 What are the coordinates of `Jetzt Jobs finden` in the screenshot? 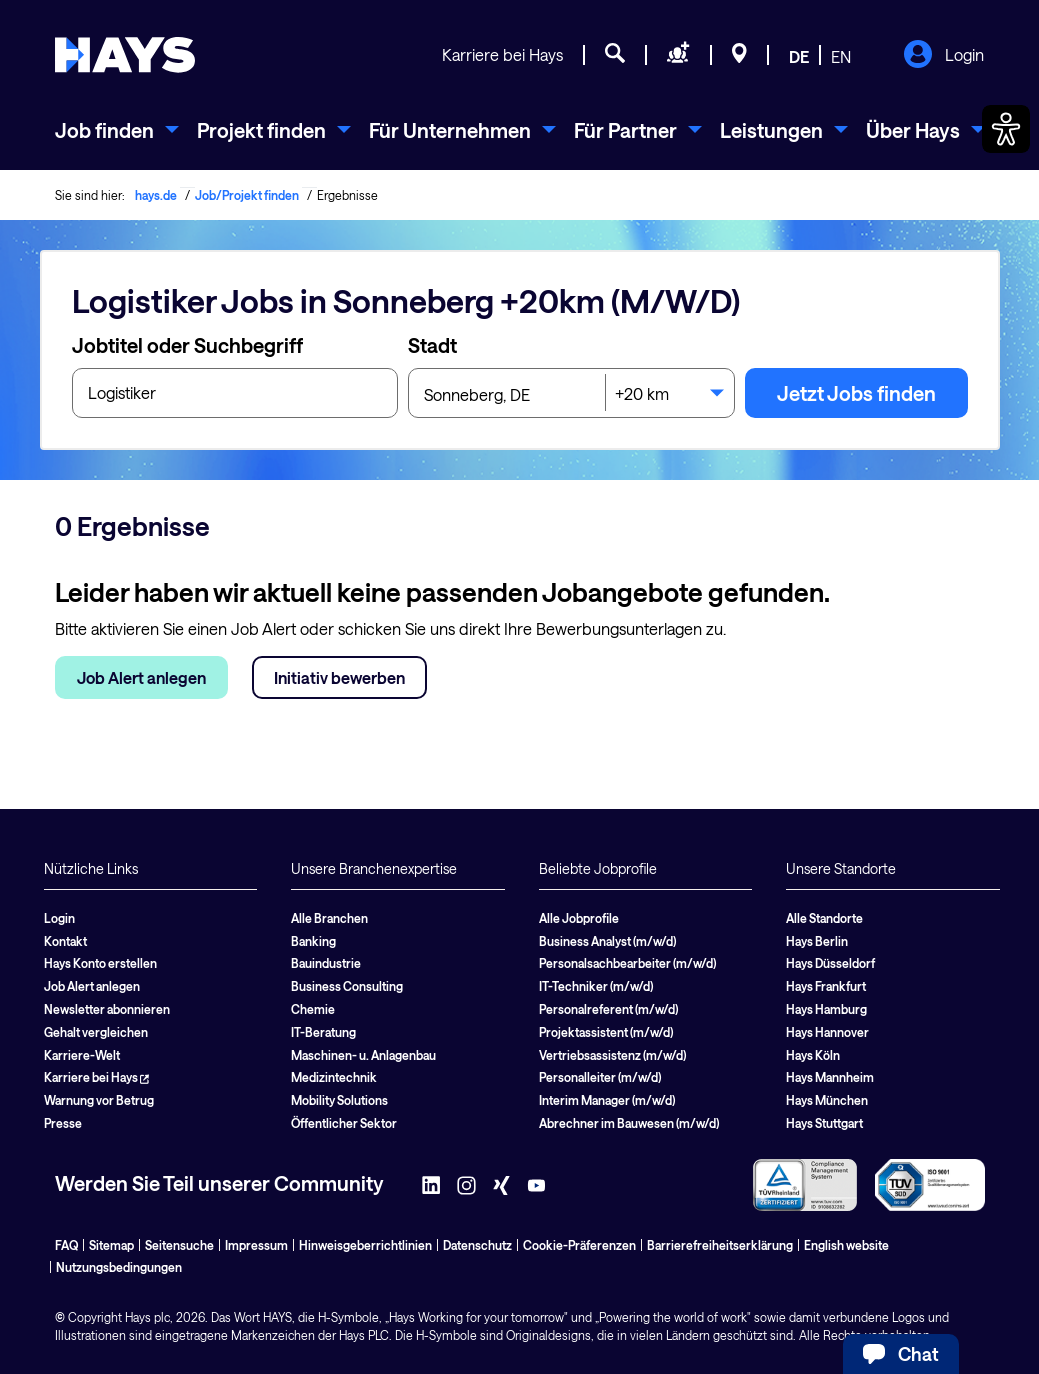 It's located at (856, 393).